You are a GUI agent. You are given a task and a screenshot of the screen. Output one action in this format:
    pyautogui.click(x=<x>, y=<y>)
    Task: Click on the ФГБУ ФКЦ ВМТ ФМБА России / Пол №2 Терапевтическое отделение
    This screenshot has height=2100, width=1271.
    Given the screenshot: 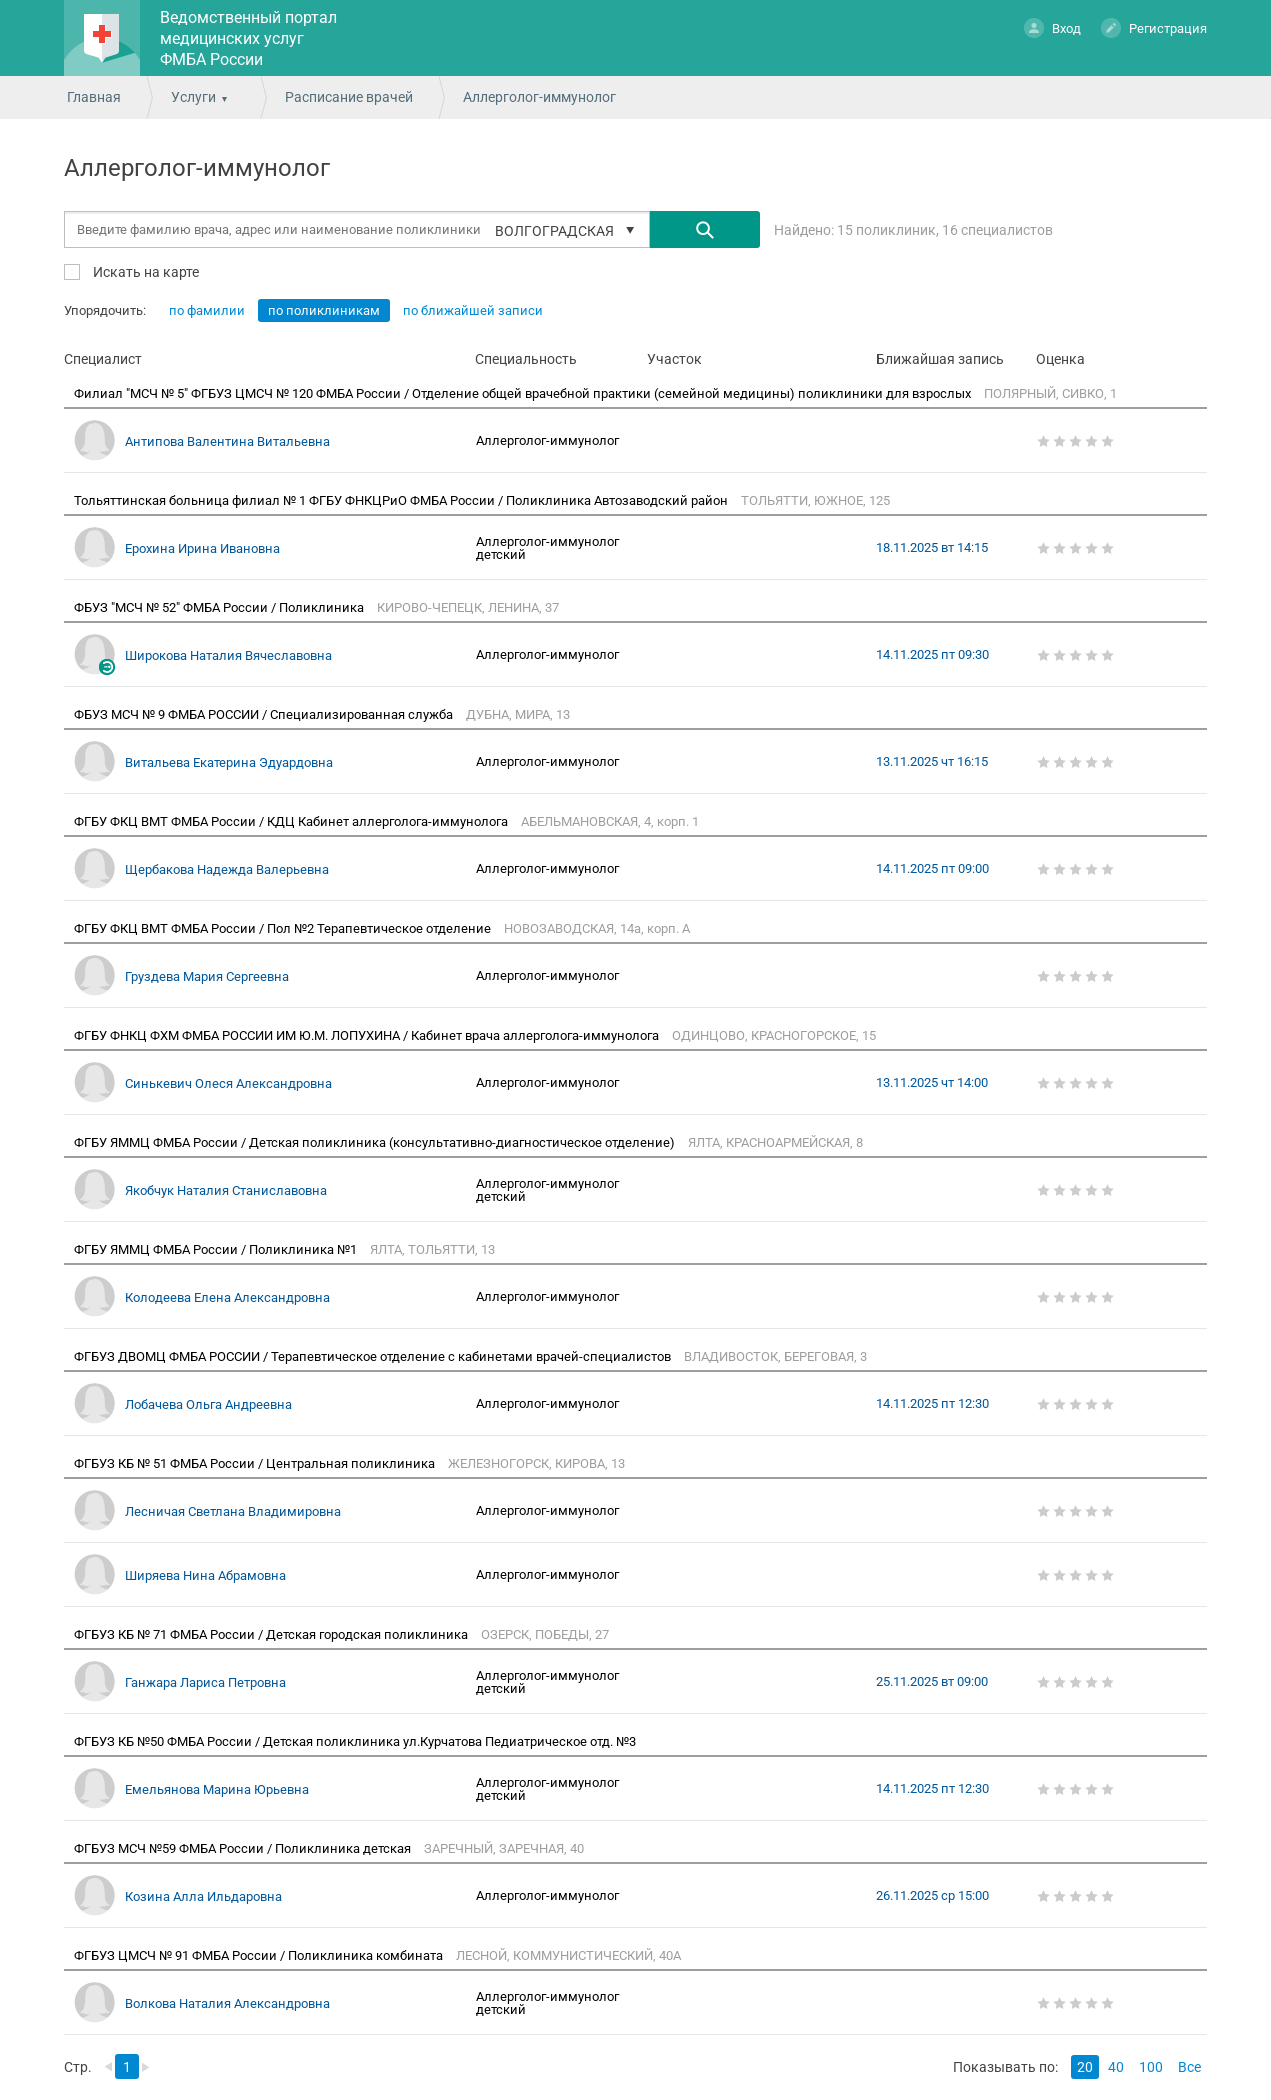 What is the action you would take?
    pyautogui.click(x=284, y=928)
    